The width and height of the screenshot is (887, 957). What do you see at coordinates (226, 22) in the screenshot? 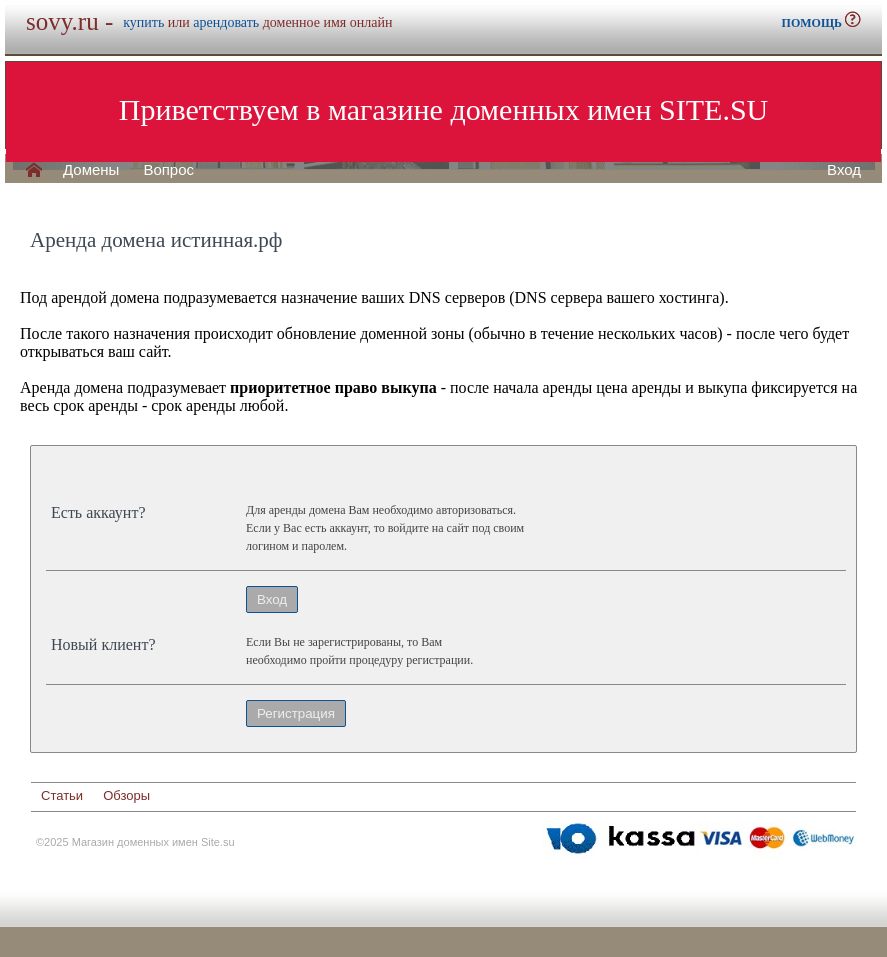
I see `арендовать` at bounding box center [226, 22].